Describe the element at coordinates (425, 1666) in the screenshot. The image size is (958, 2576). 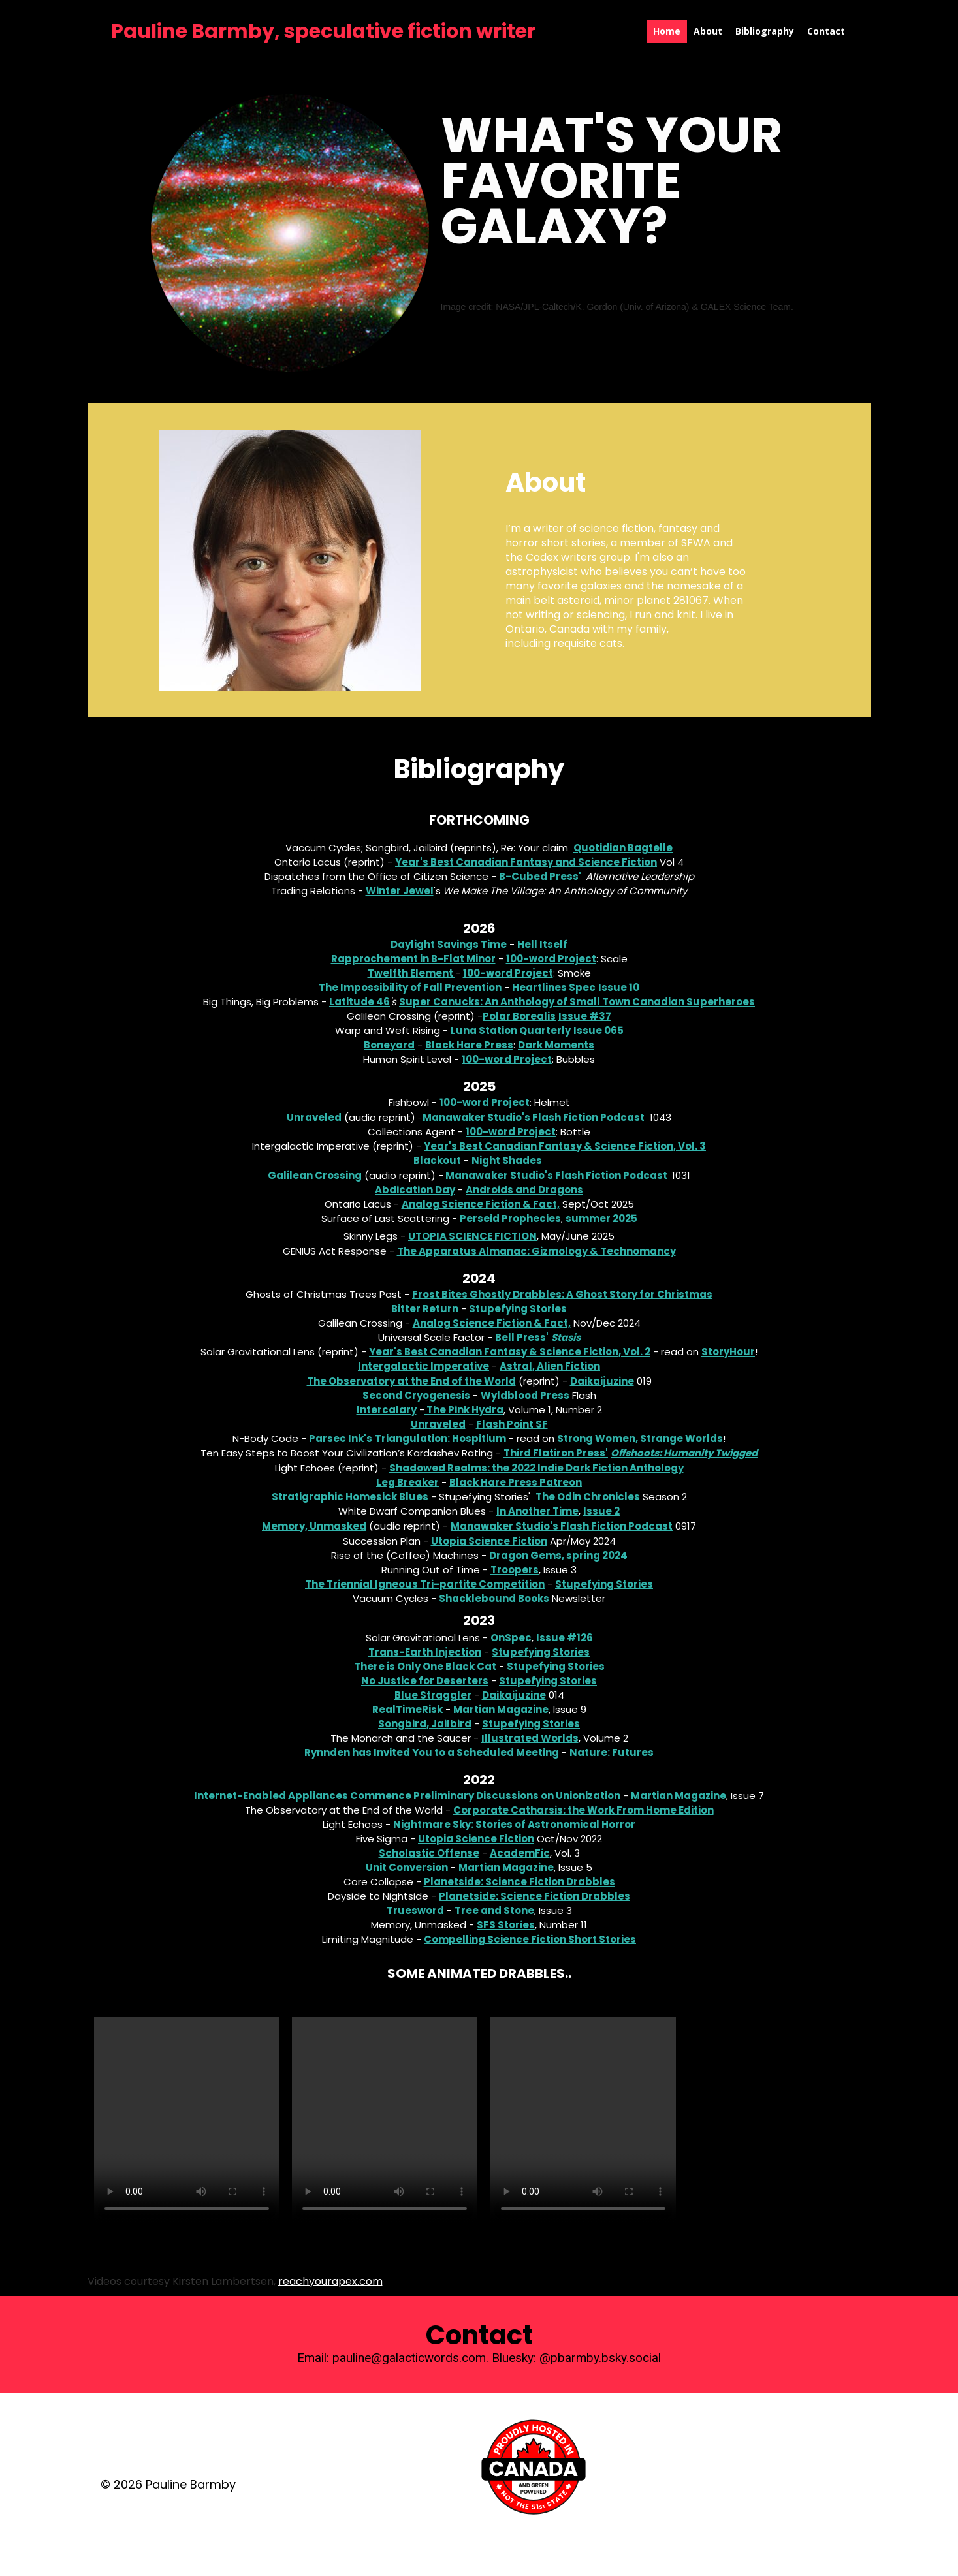
I see `There is Only One Black Cat` at that location.